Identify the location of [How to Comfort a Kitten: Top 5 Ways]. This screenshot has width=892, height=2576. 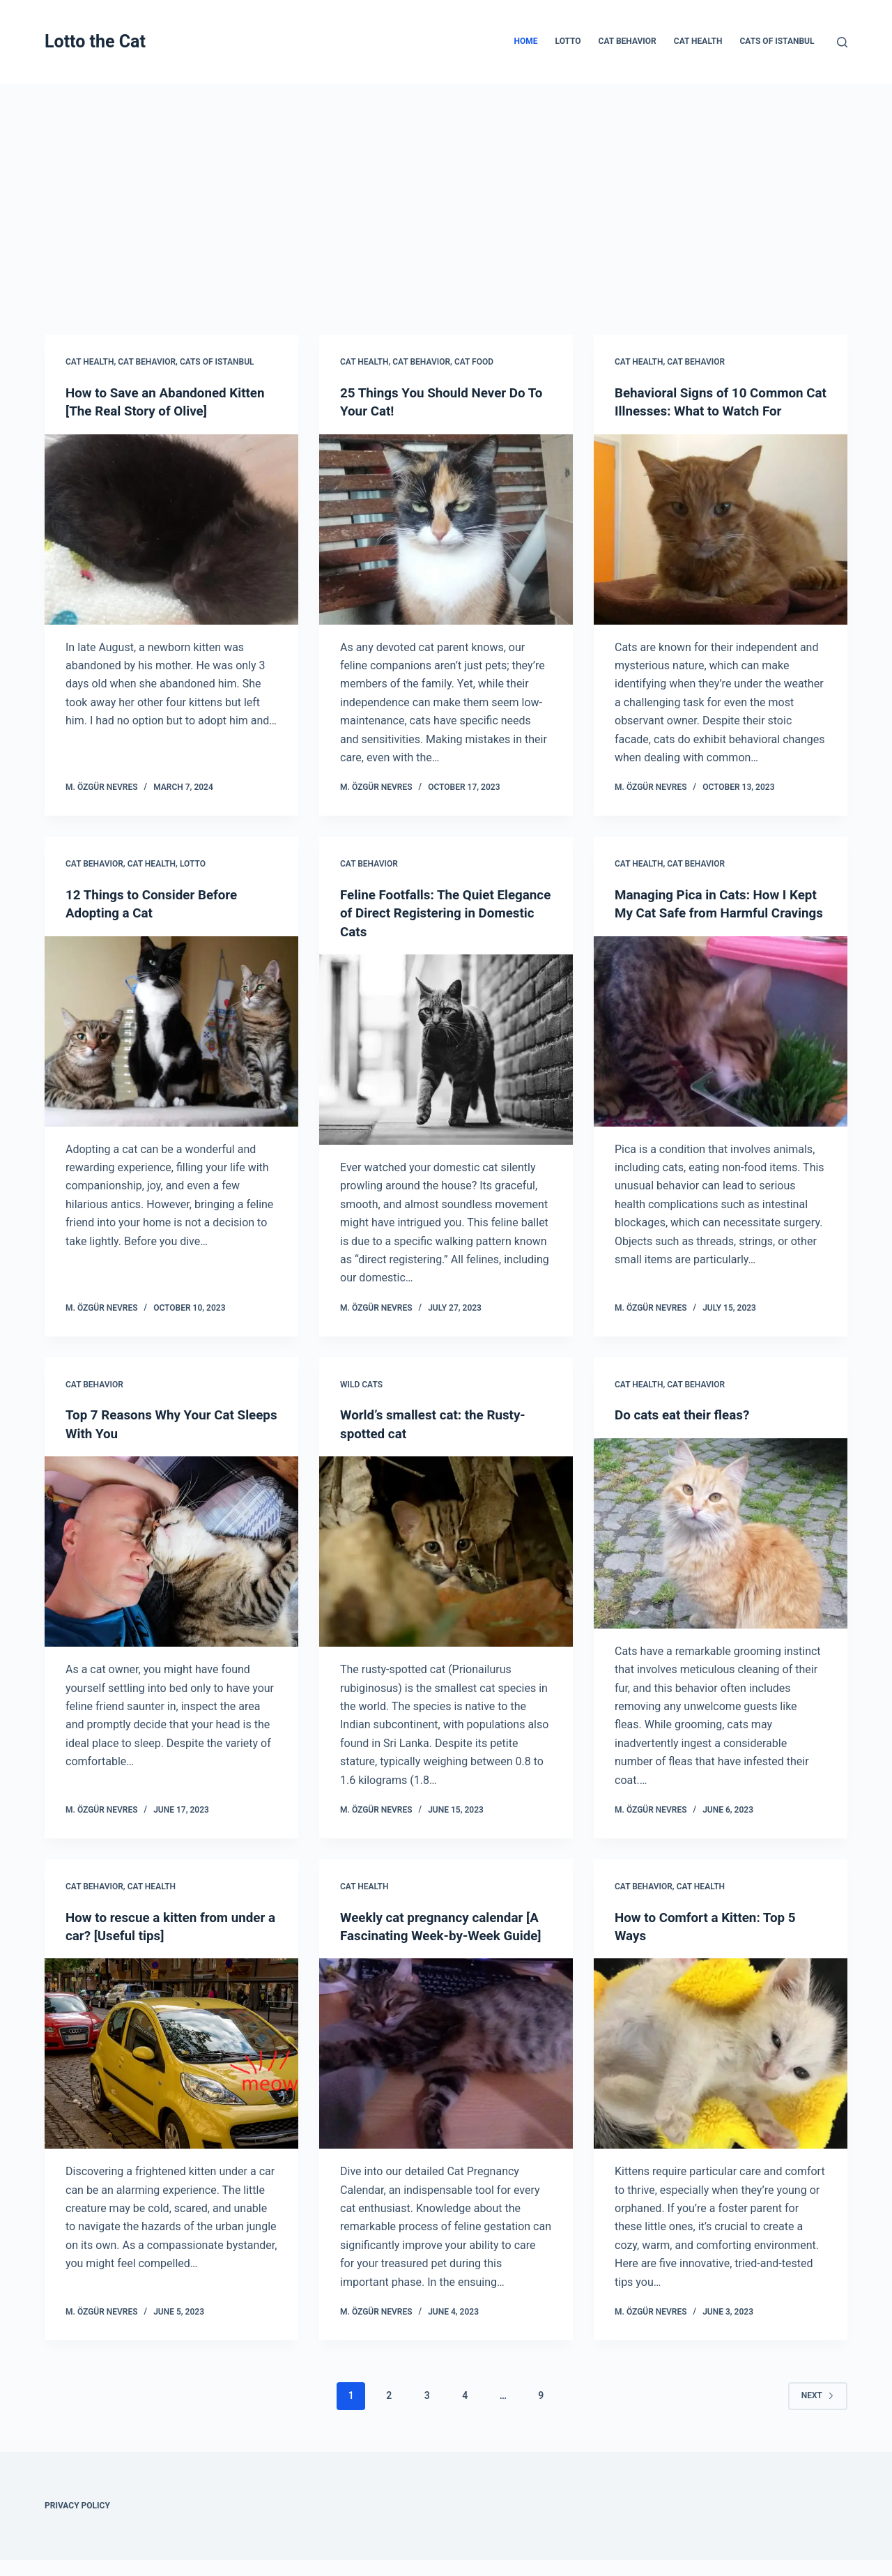
(720, 2051).